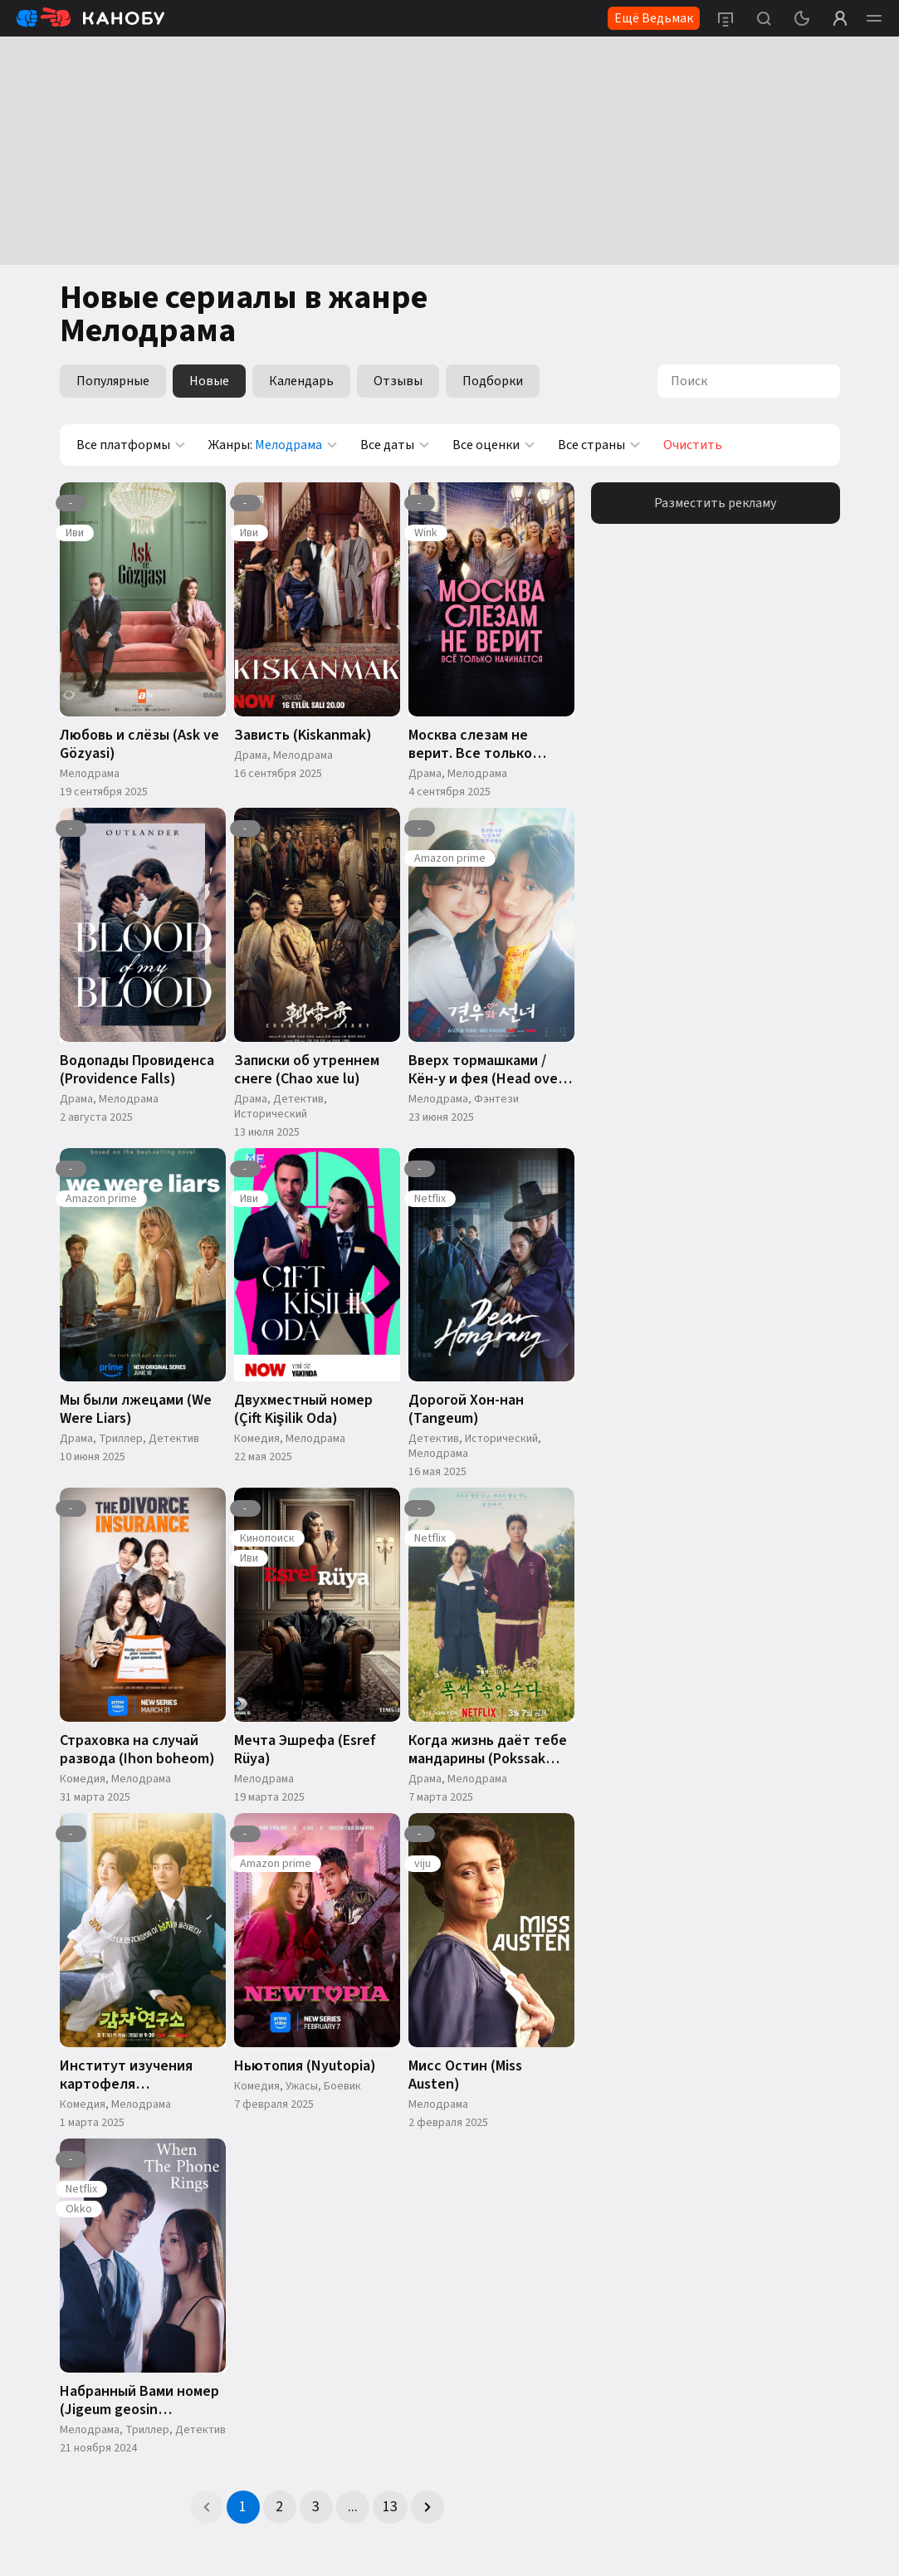  I want to click on Набранный Вами номер (Jigeum geosin jeonhwaneun), so click(139, 2401).